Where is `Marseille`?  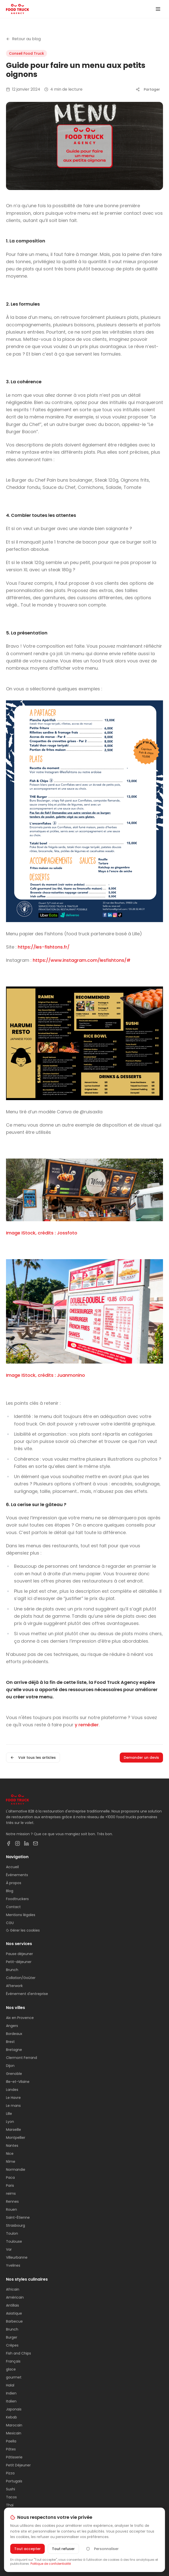
Marseille is located at coordinates (13, 2129).